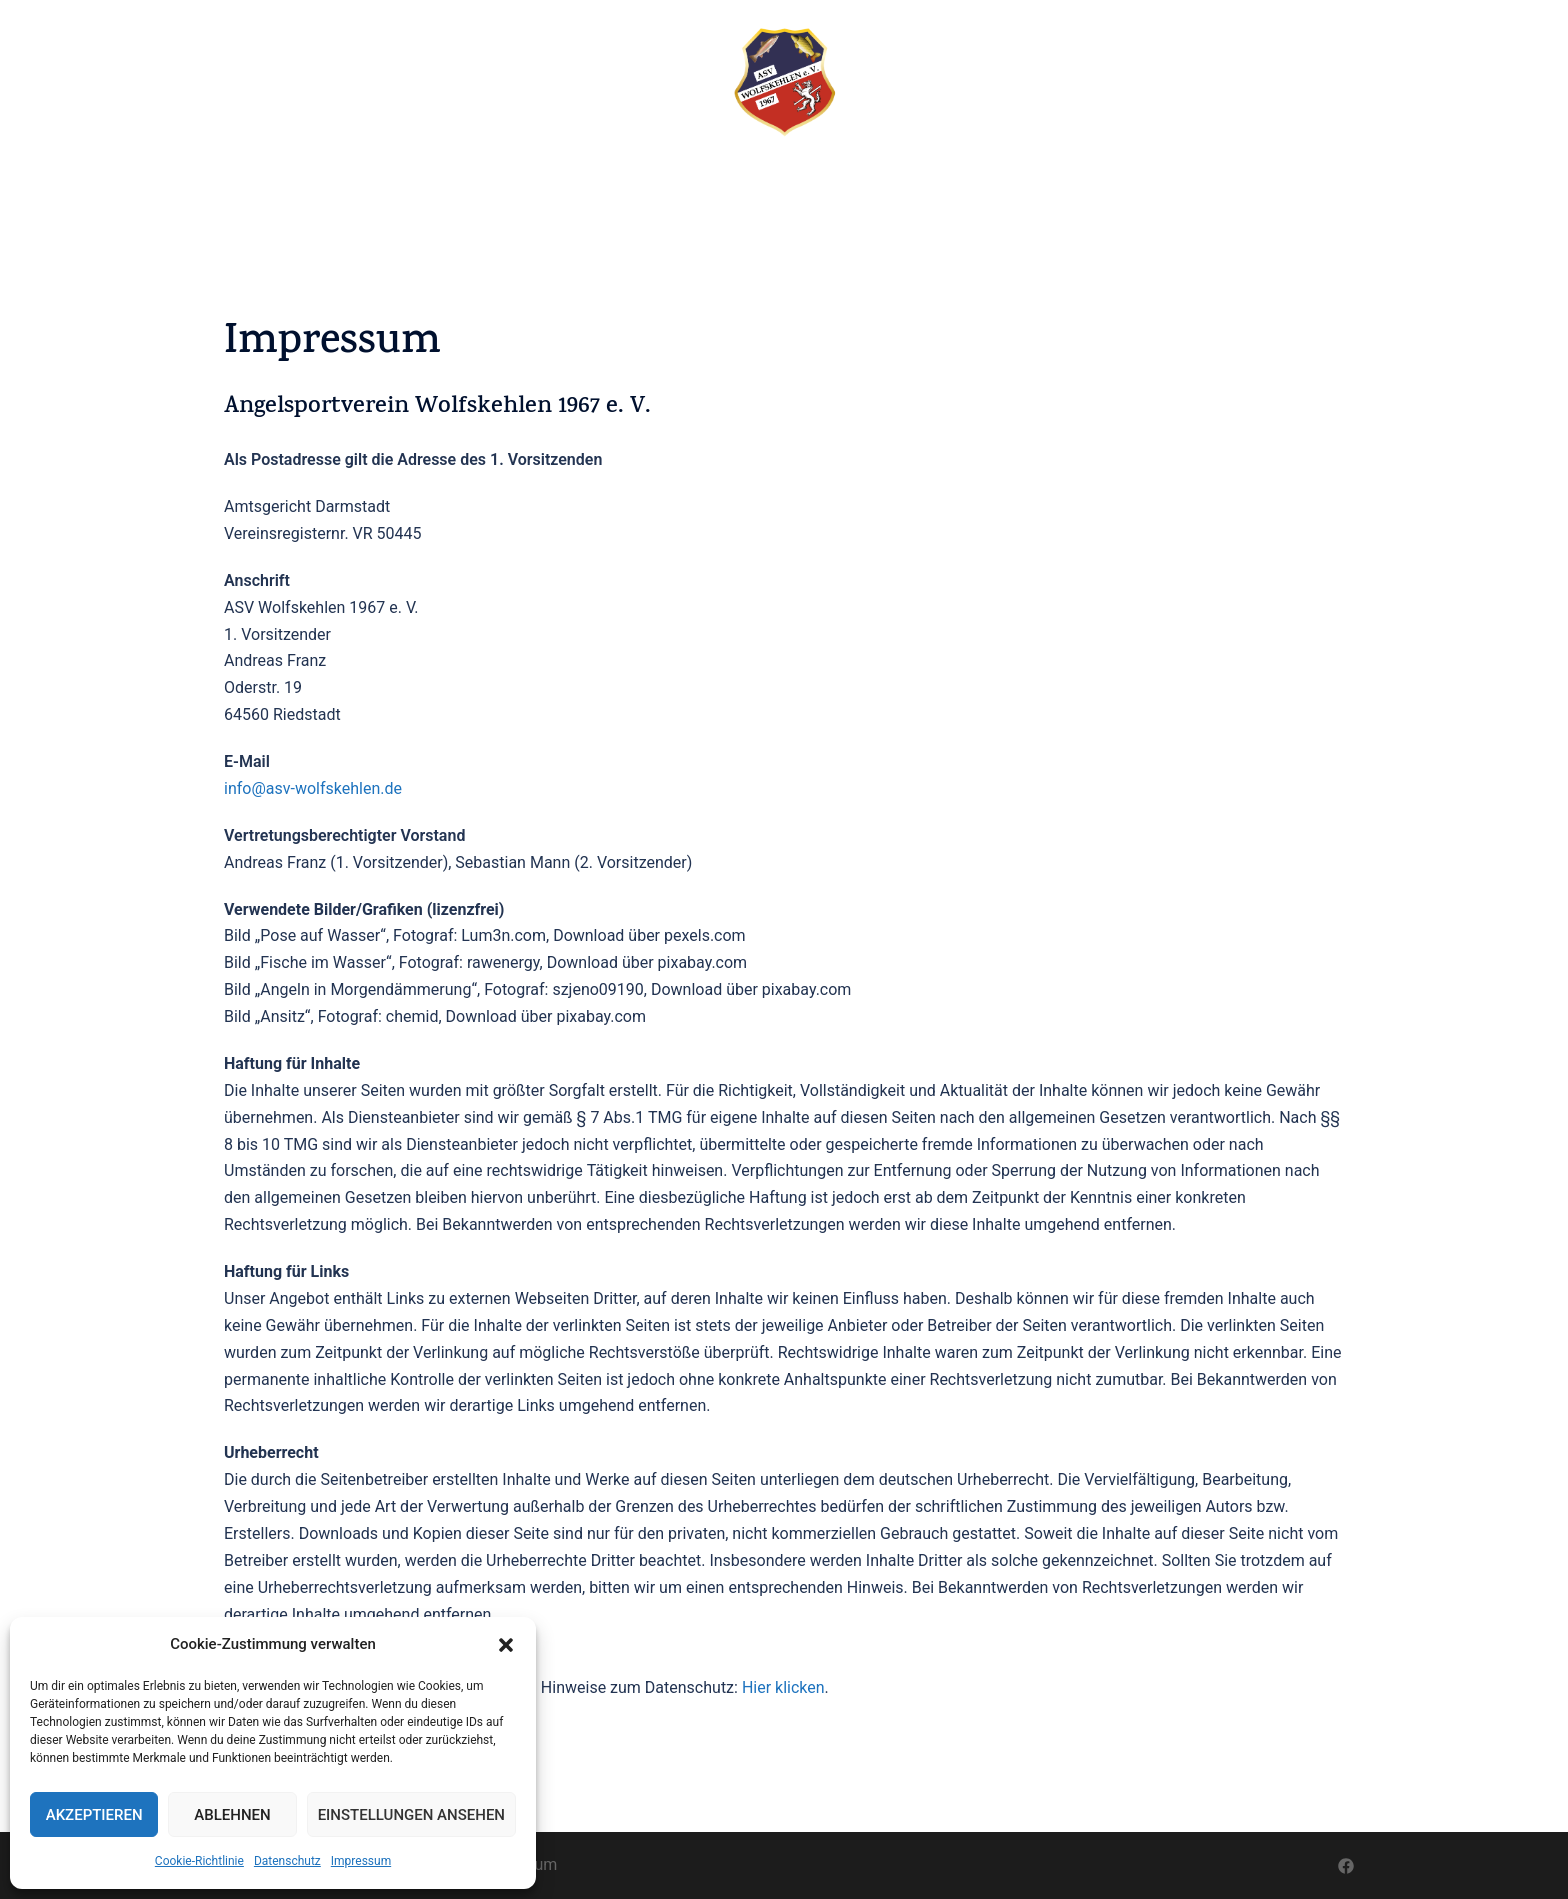  I want to click on Akzeptieren, so click(94, 1815).